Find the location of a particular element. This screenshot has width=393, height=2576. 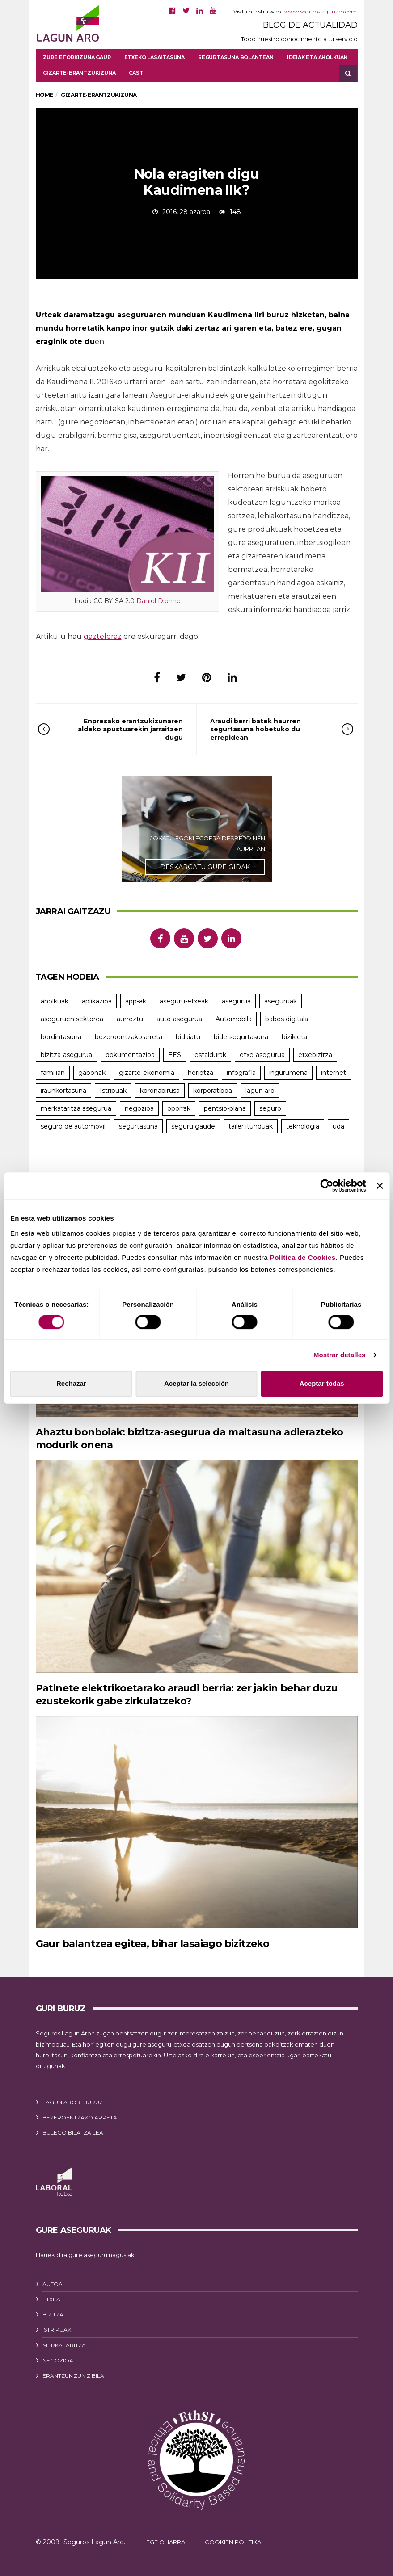

bide-segurtasuna [bide-segurtasuna (7 elementu)] is located at coordinates (241, 1037).